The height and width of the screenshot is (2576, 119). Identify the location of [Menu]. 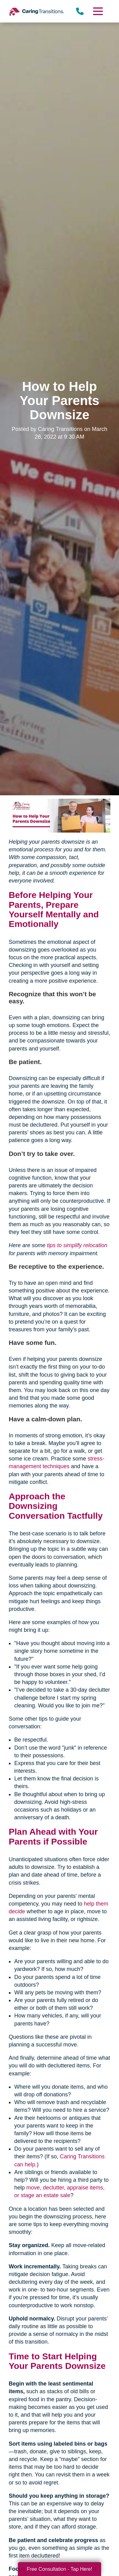
(97, 11).